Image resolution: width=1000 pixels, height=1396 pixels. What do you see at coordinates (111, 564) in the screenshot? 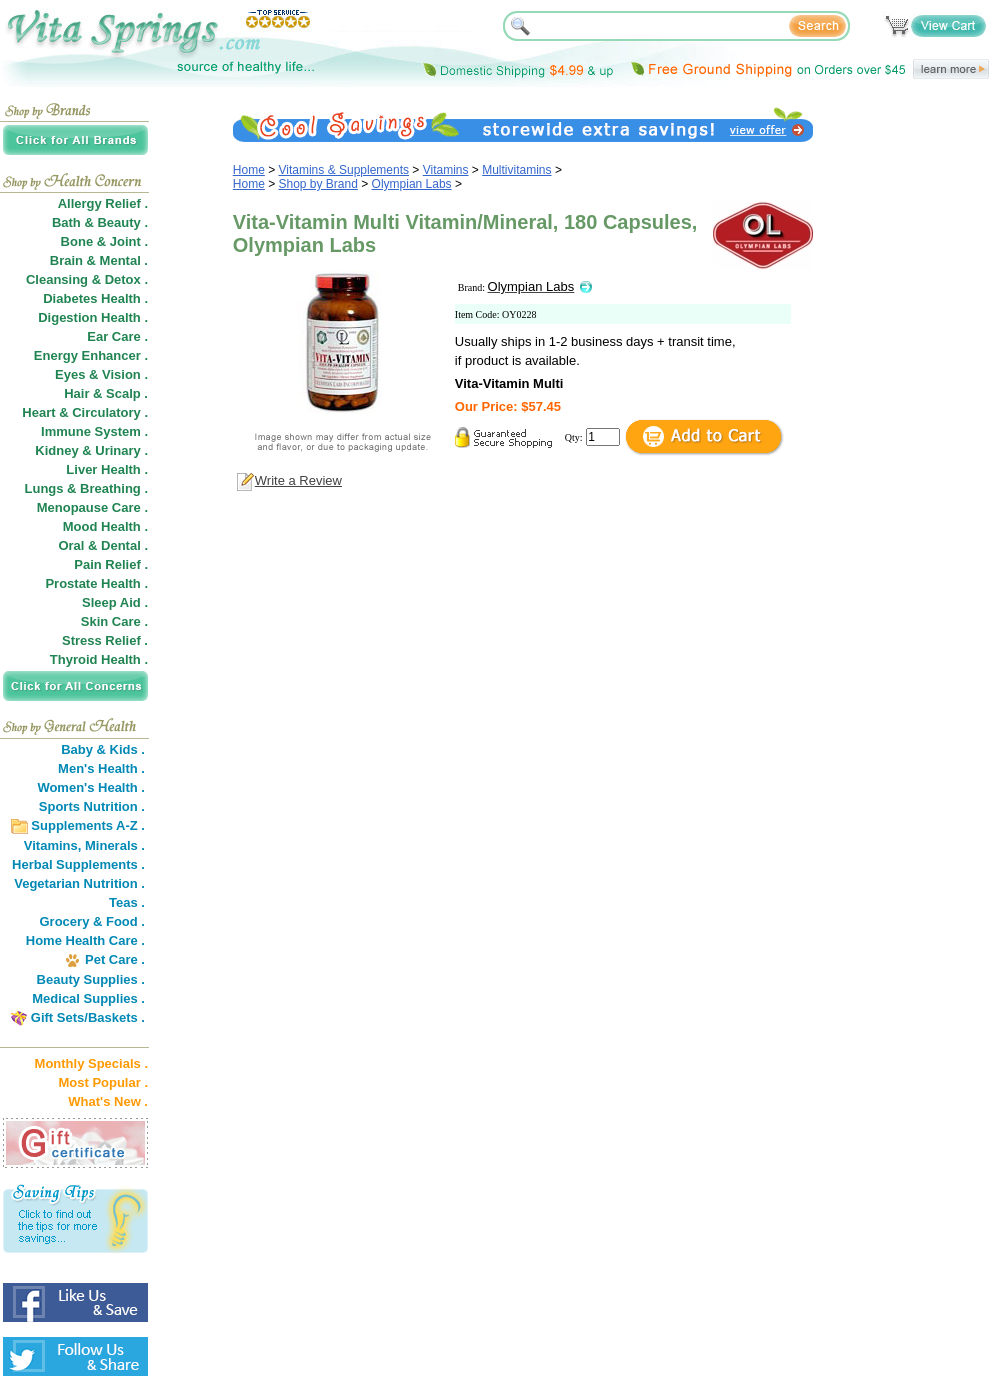
I see `Pain Relief .` at bounding box center [111, 564].